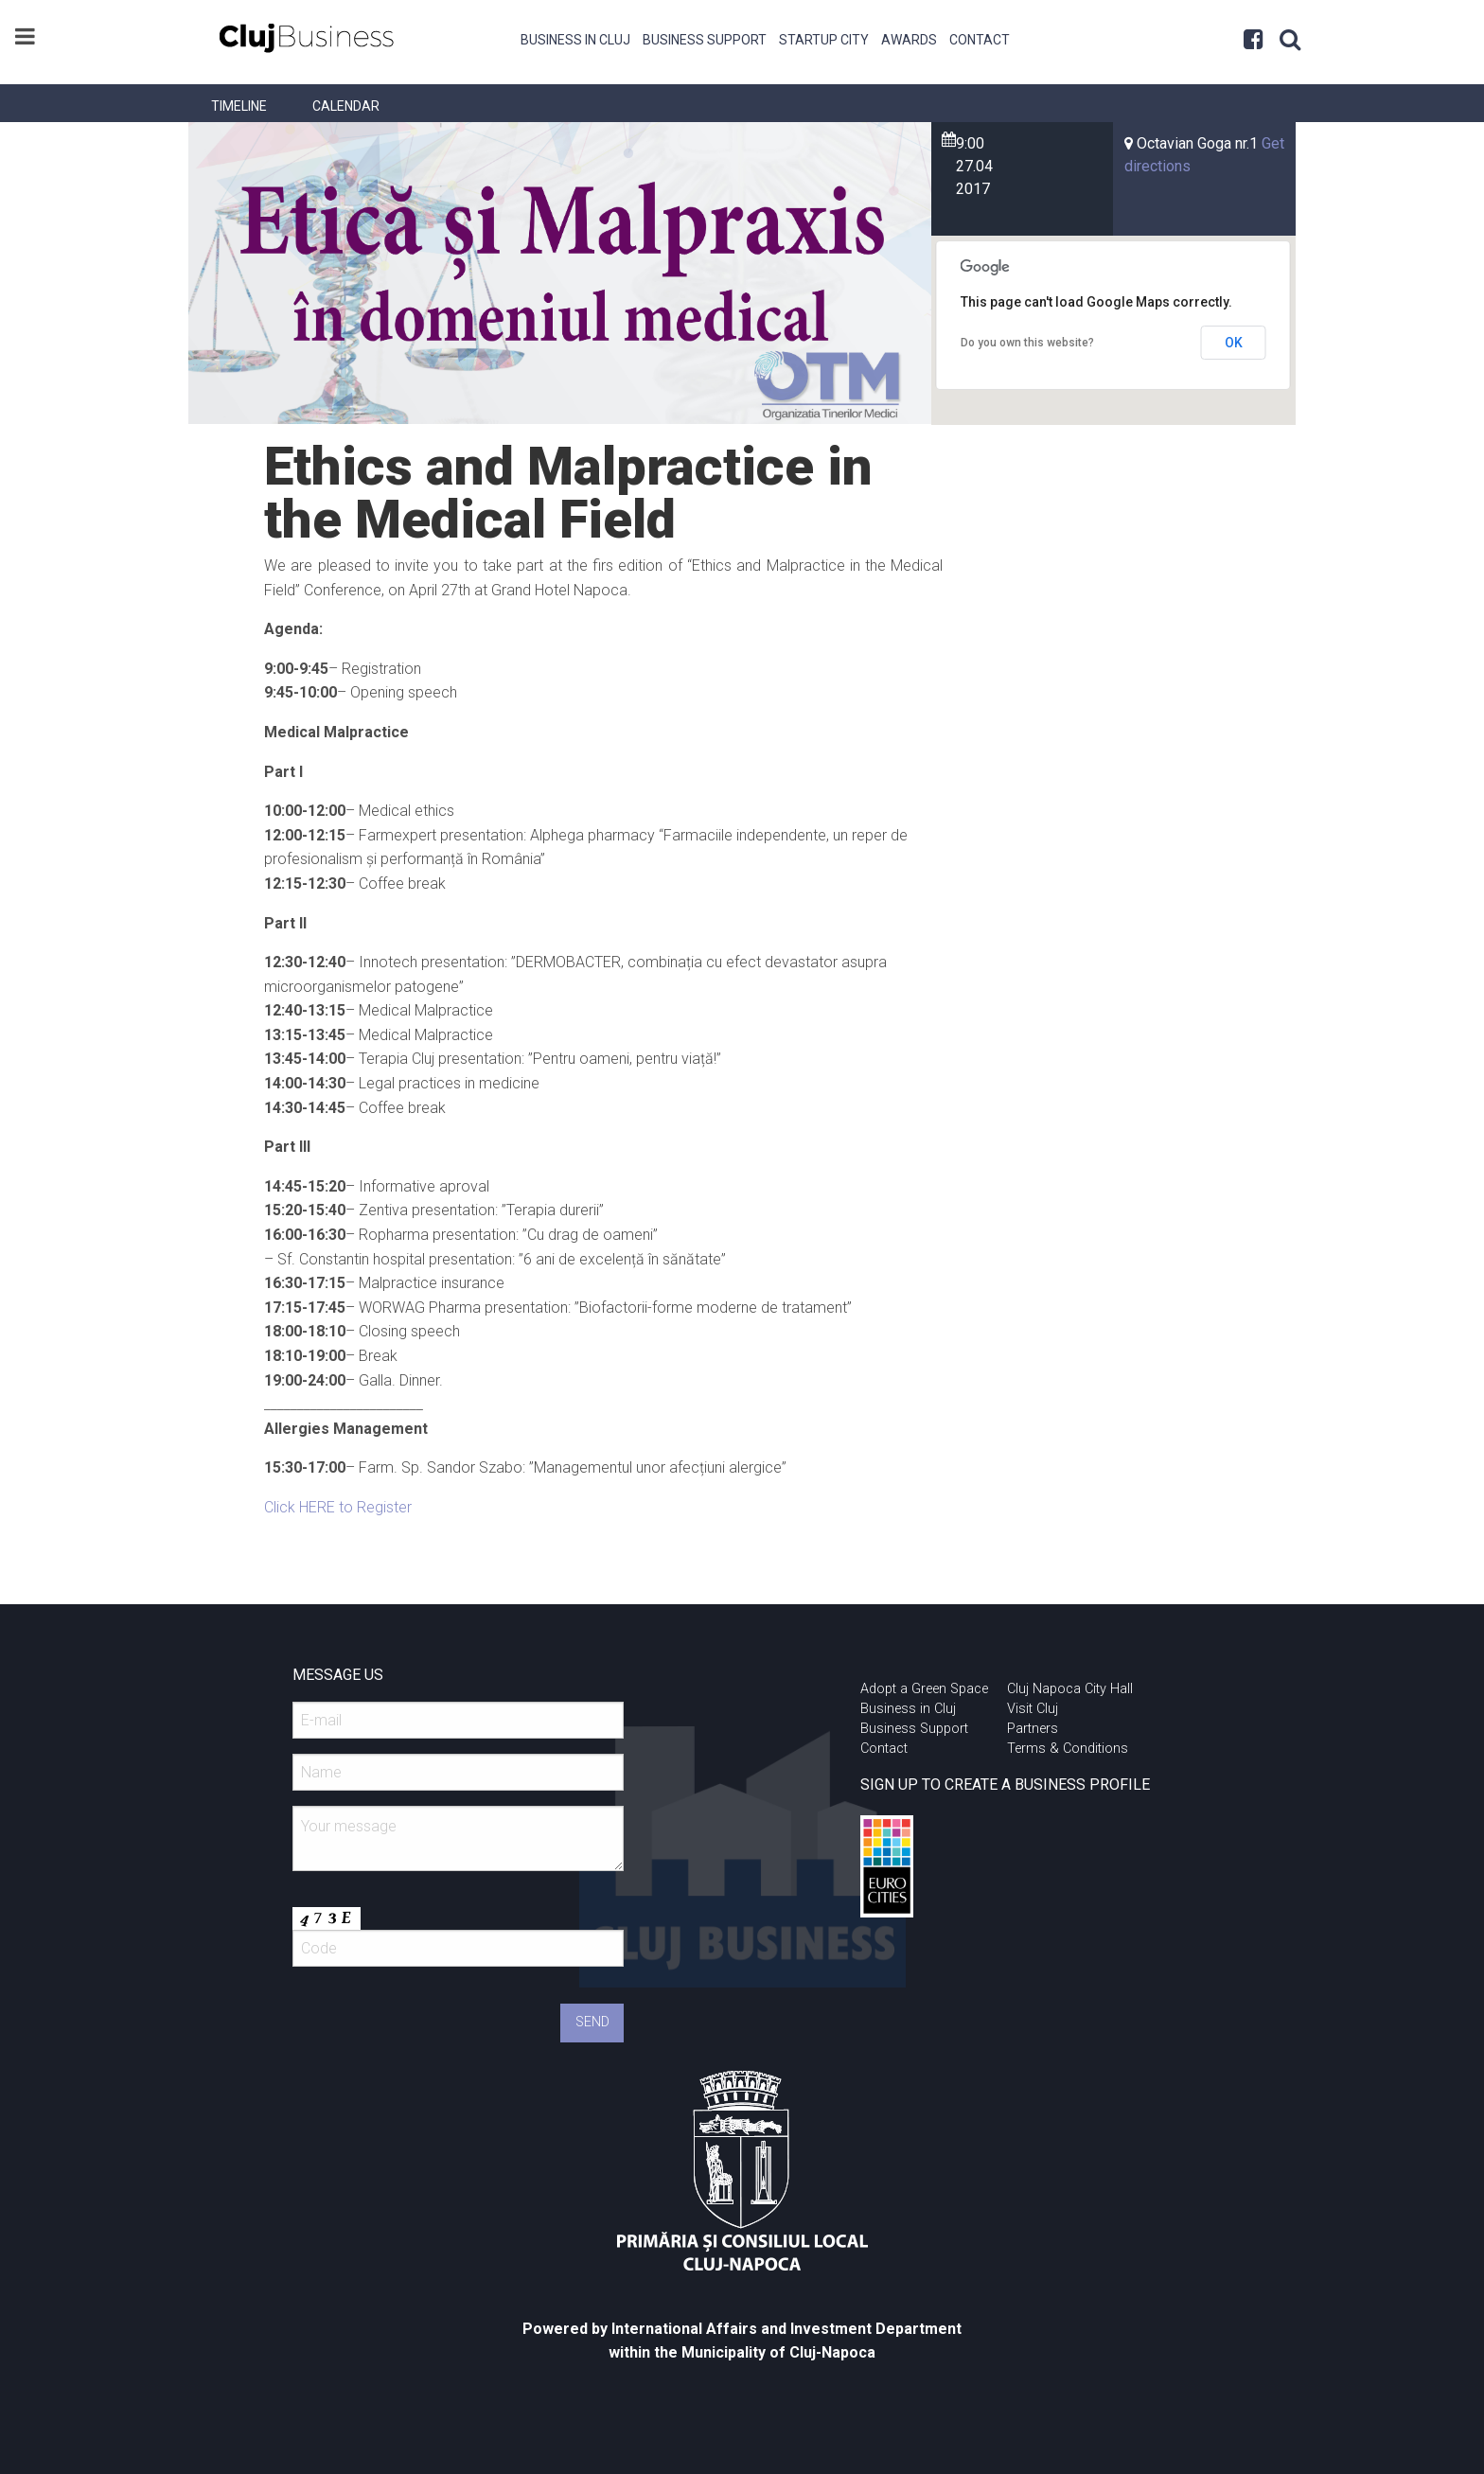 The width and height of the screenshot is (1484, 2474). What do you see at coordinates (575, 39) in the screenshot?
I see `Business in Cluj` at bounding box center [575, 39].